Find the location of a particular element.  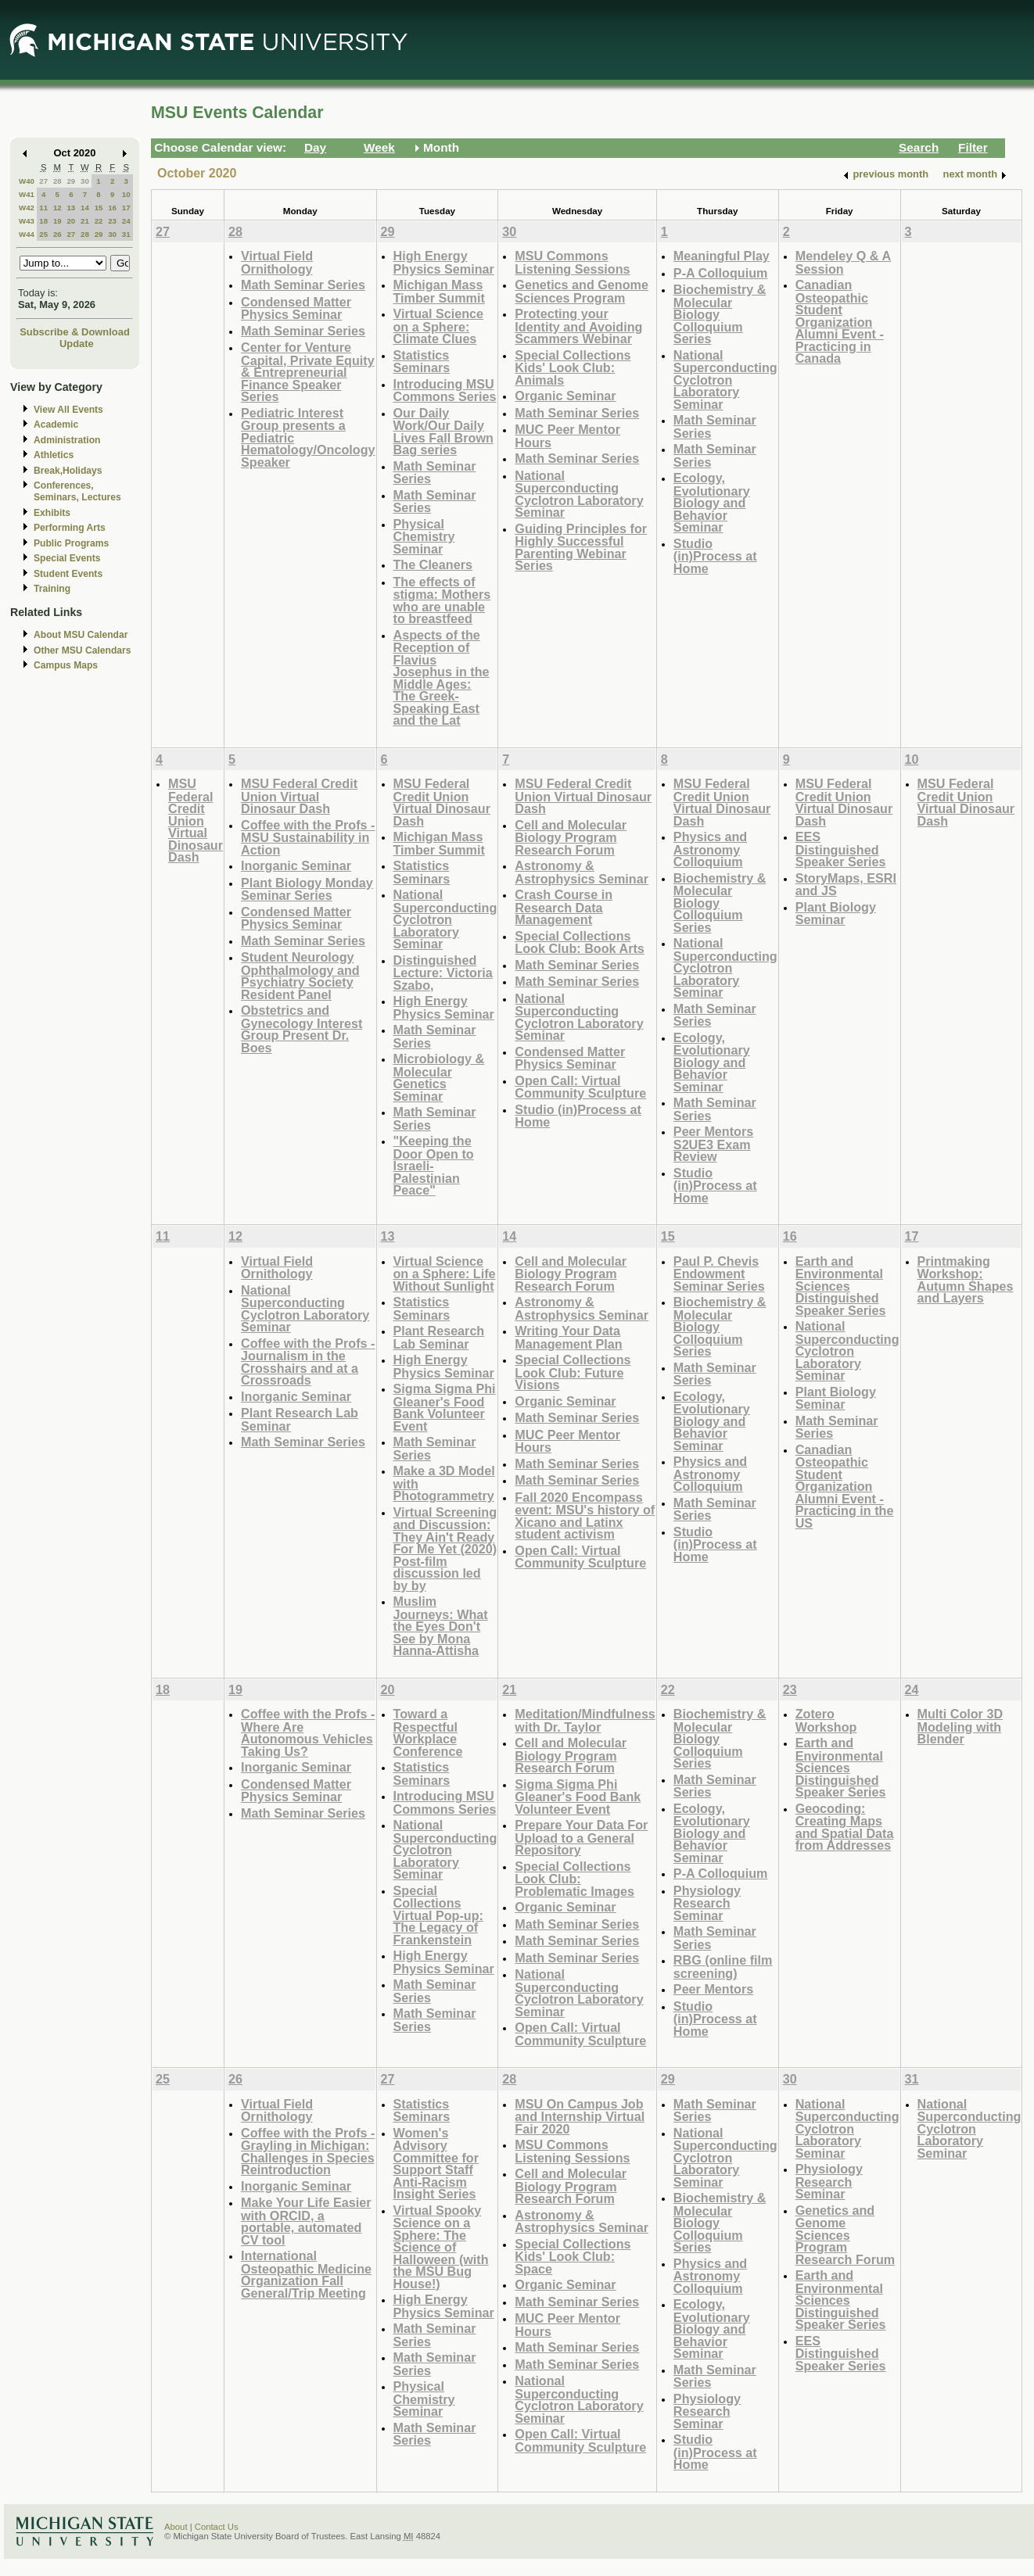

Astronomy & Astrophysics Seminar is located at coordinates (581, 872).